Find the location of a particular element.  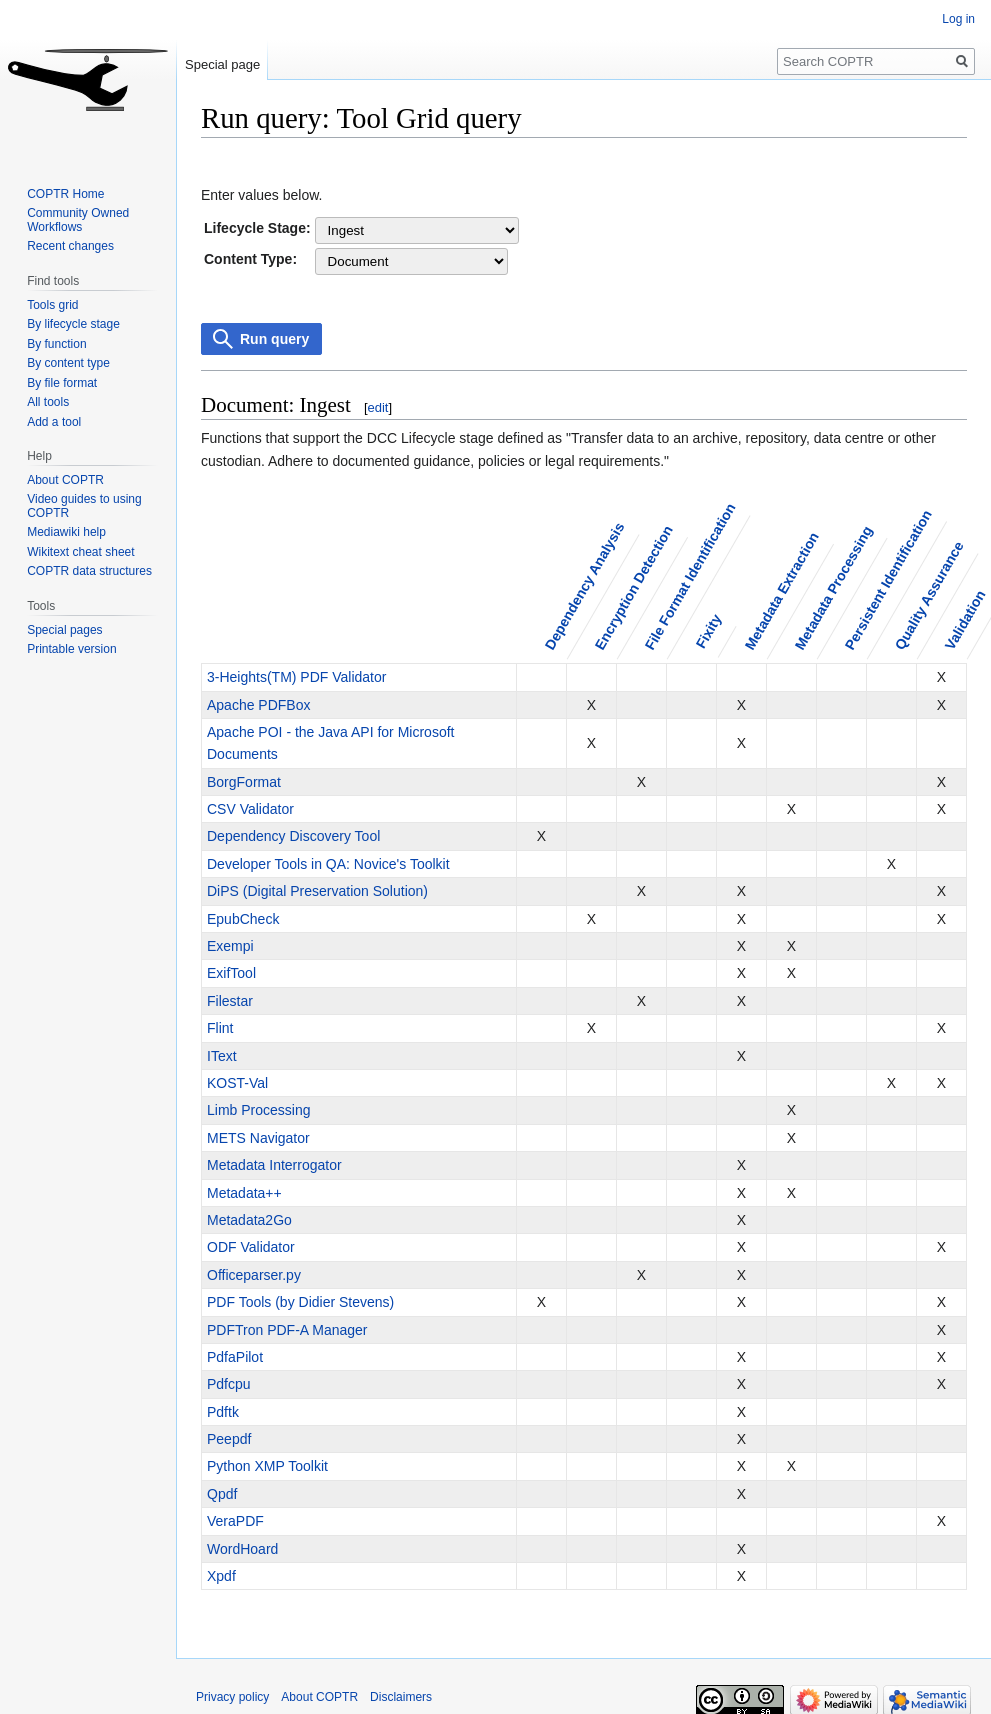

BorgFormat is located at coordinates (244, 782).